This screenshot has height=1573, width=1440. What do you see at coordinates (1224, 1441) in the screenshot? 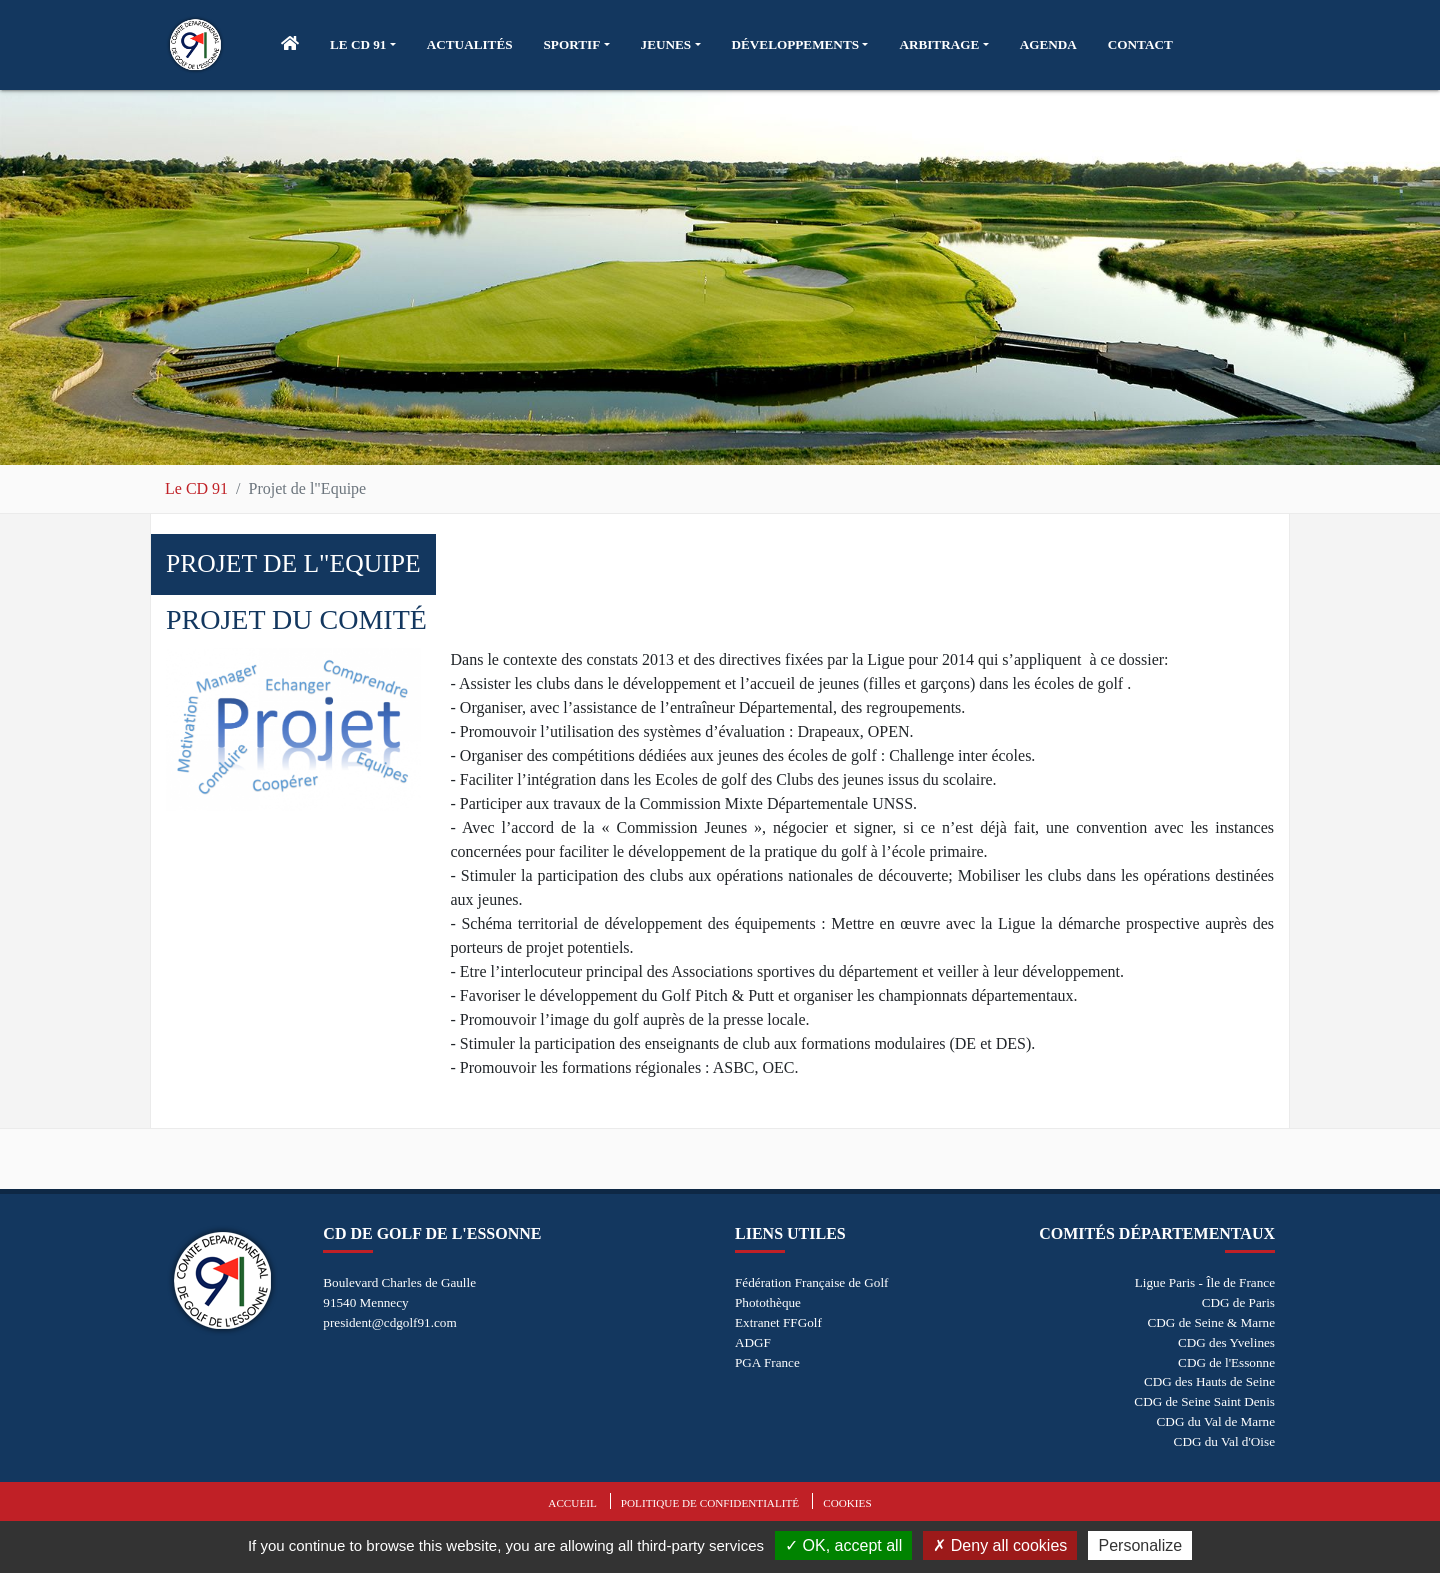
I see `CDG du Val d'Oise` at bounding box center [1224, 1441].